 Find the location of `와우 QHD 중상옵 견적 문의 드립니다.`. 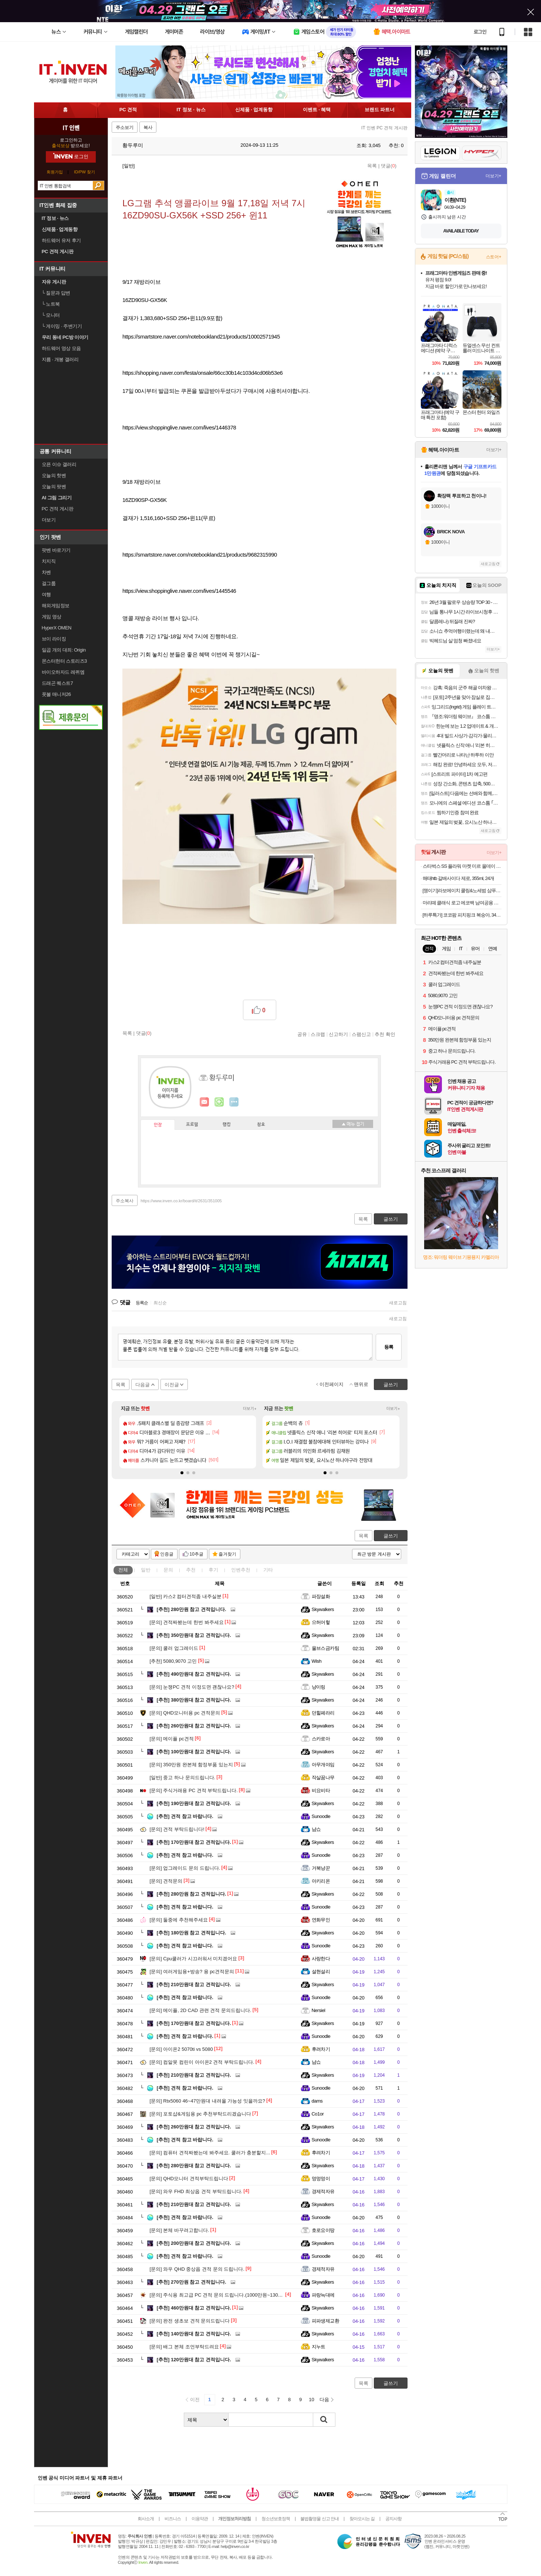

와우 QHD 중상옵 견적 문의 드립니다. is located at coordinates (197, 2269).